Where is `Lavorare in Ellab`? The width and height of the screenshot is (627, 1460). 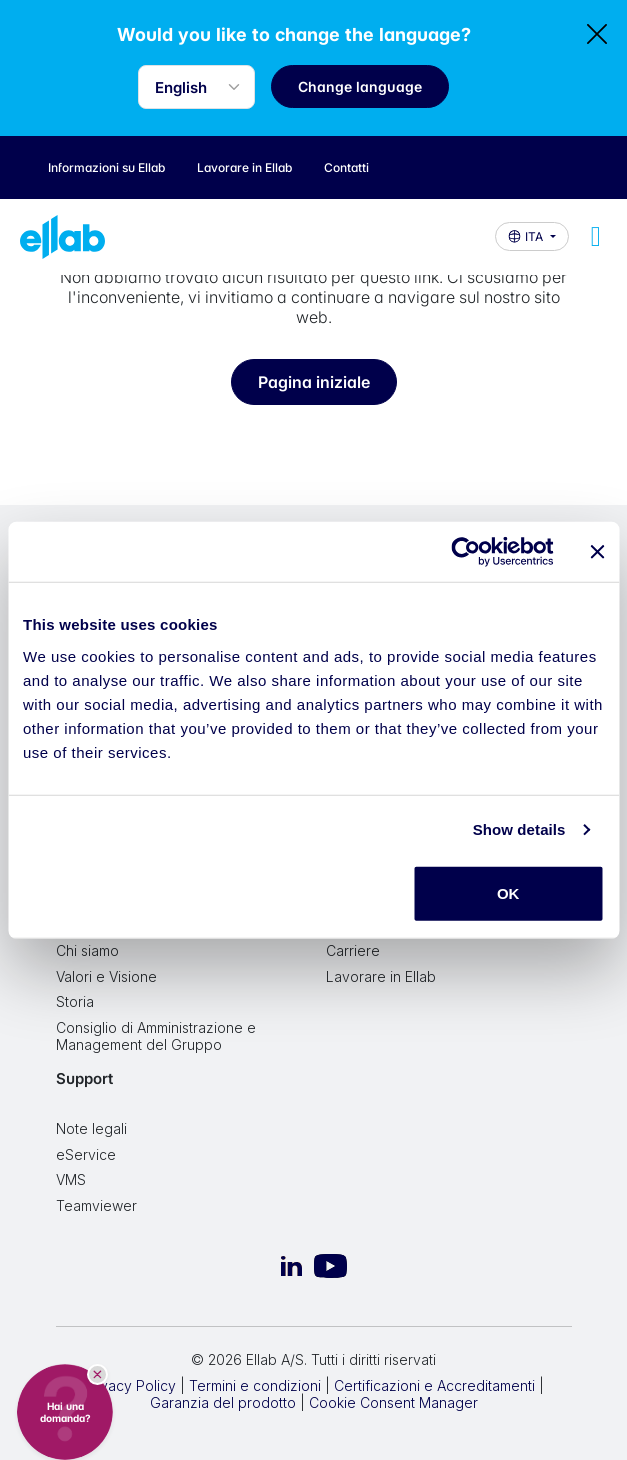 Lavorare in Ellab is located at coordinates (381, 976).